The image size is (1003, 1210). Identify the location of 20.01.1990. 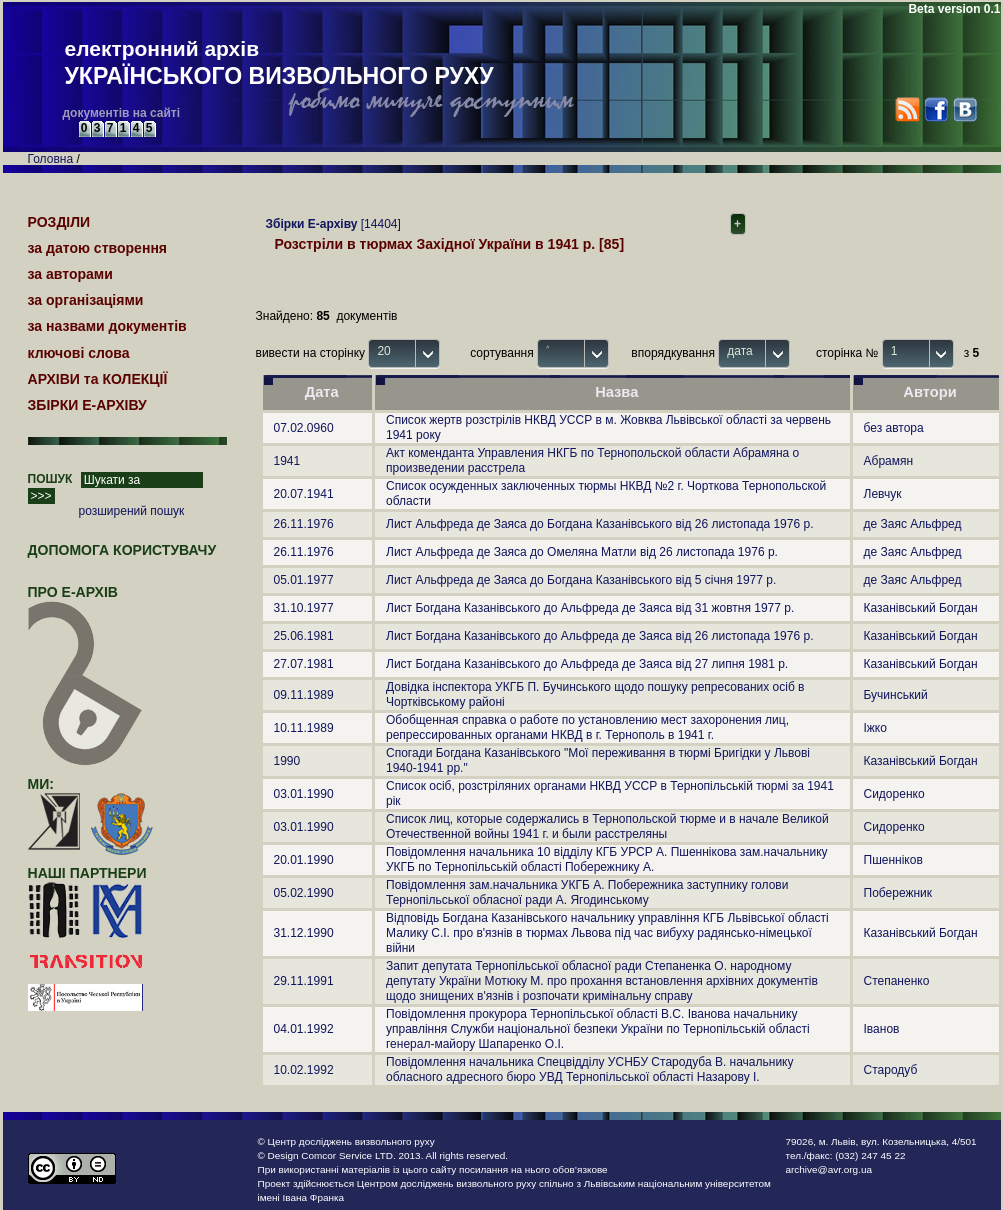
(304, 860).